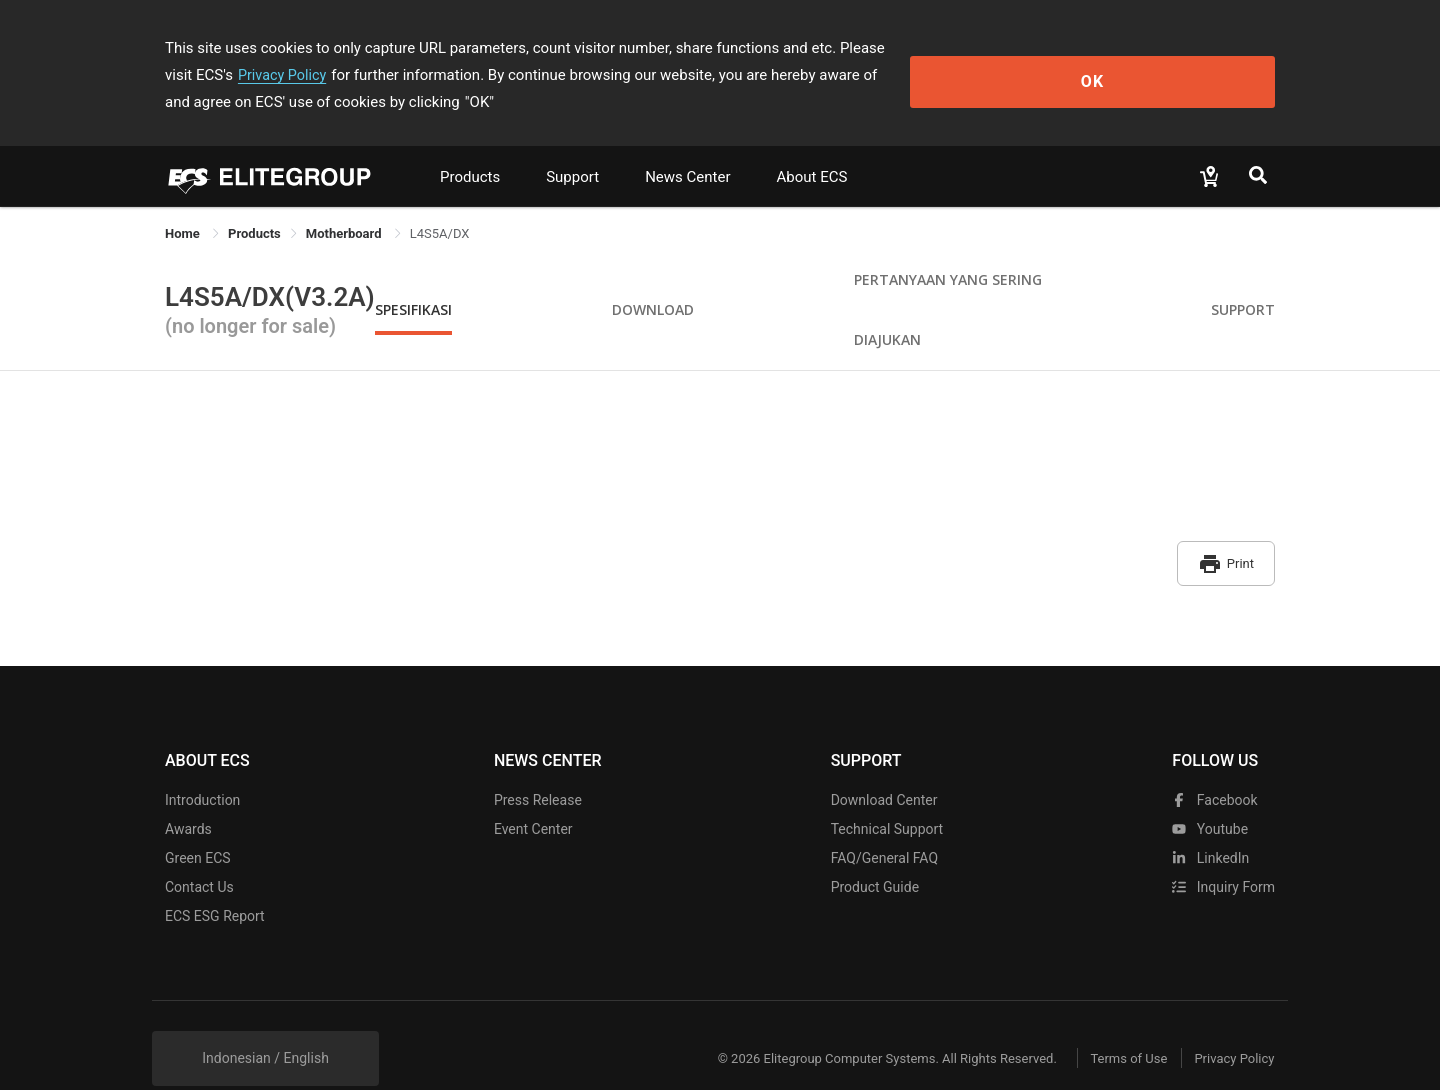  What do you see at coordinates (198, 822) in the screenshot?
I see `Green ECS` at bounding box center [198, 822].